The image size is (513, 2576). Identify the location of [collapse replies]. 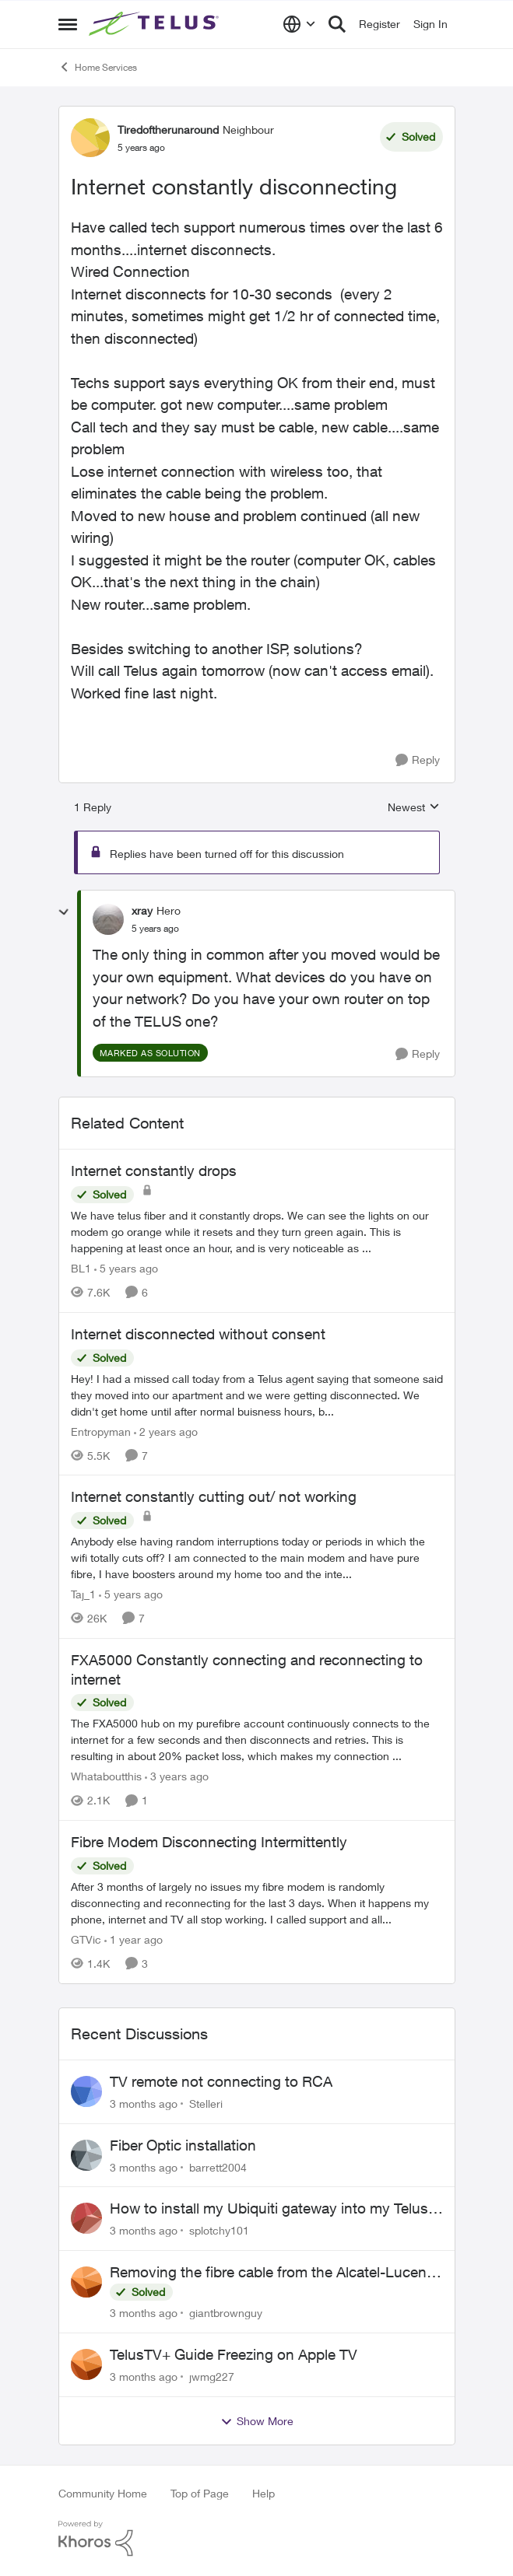
(63, 912).